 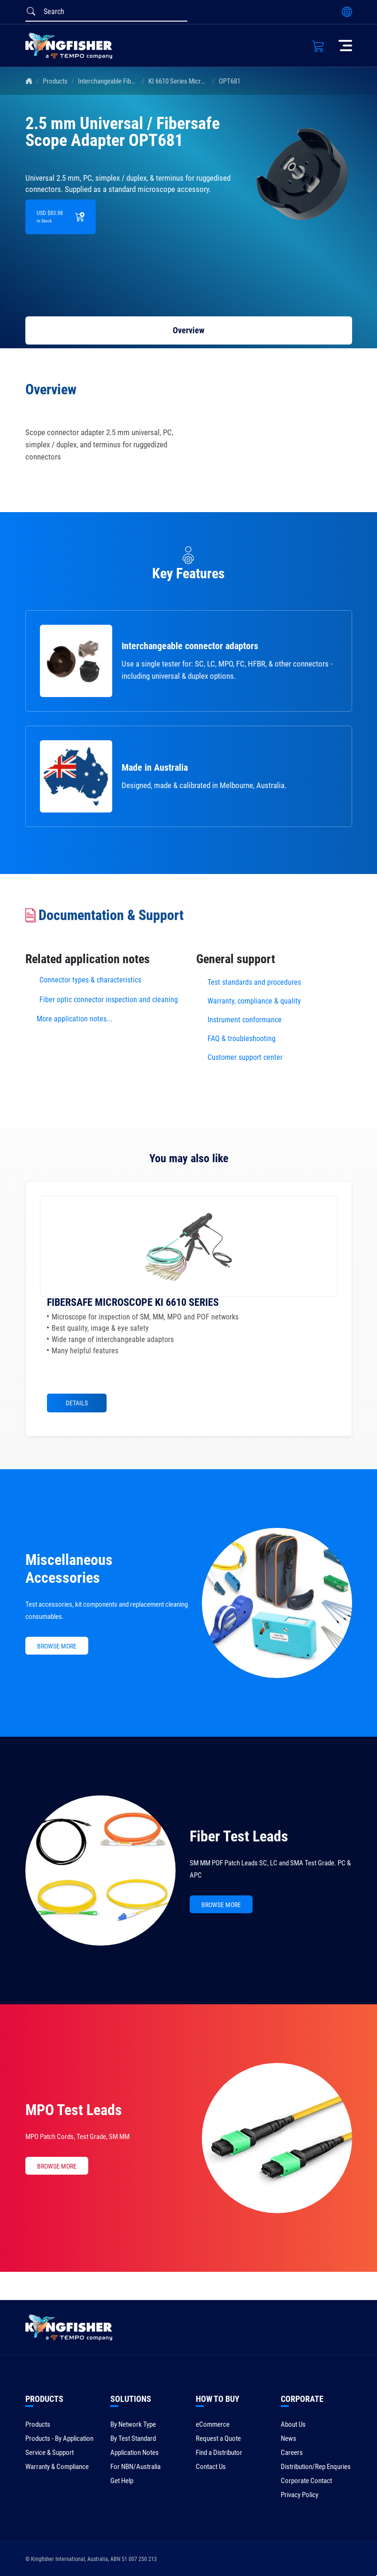 What do you see at coordinates (133, 2424) in the screenshot?
I see `By Network Type` at bounding box center [133, 2424].